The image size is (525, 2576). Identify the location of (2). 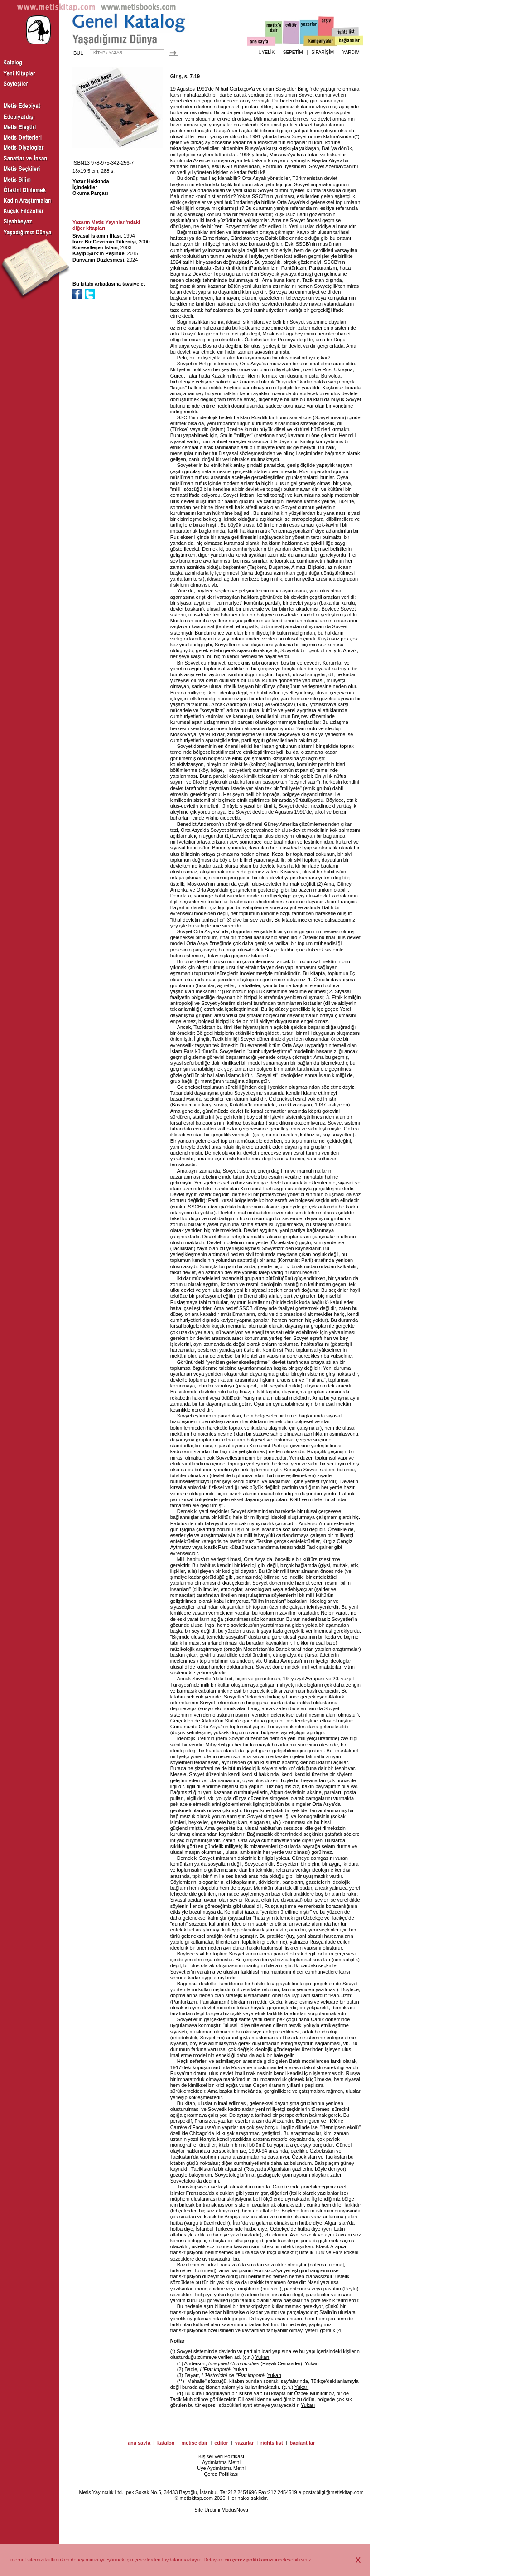
(180, 2369).